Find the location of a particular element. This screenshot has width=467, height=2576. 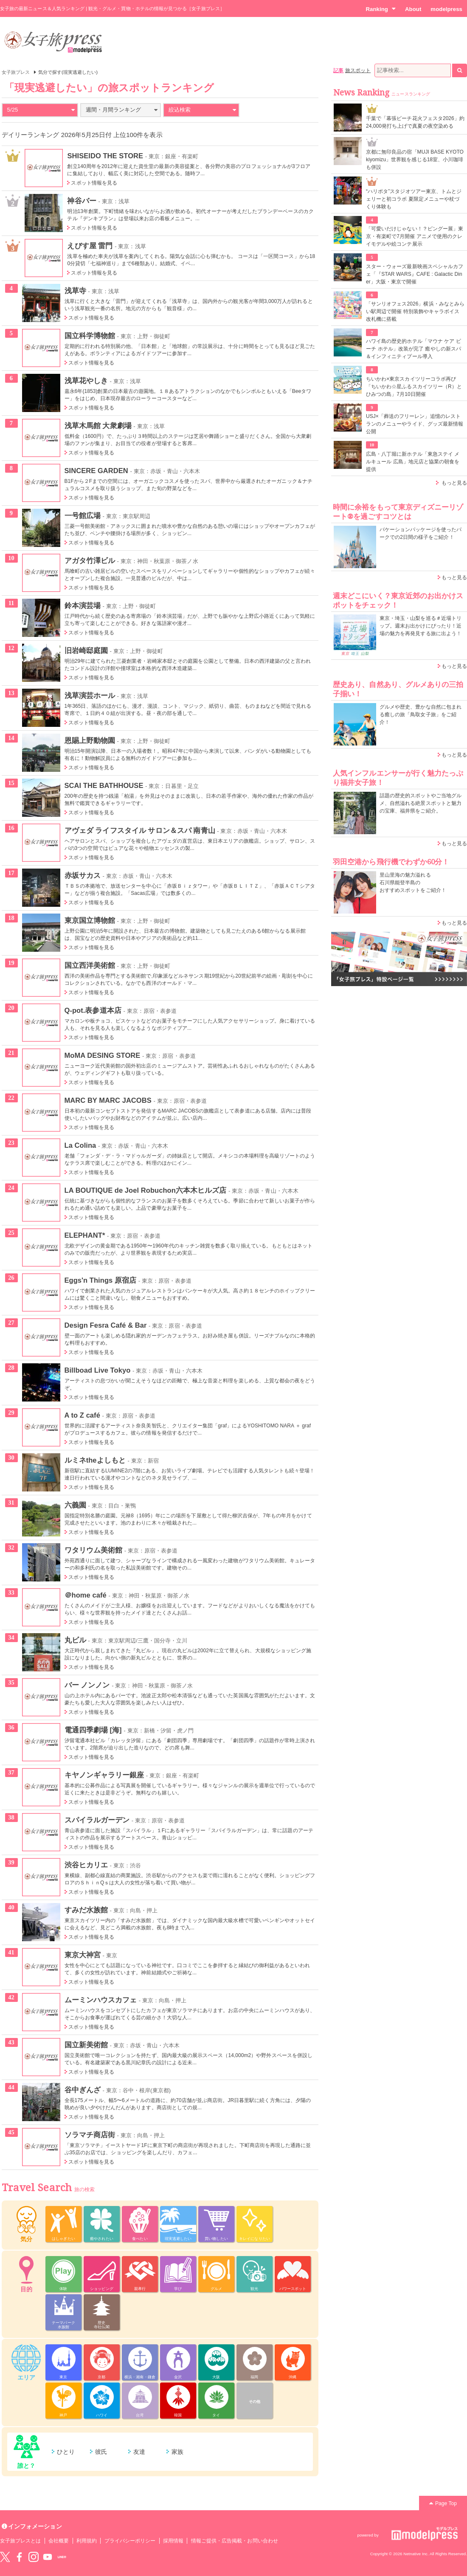

modelpress is located at coordinates (446, 9).